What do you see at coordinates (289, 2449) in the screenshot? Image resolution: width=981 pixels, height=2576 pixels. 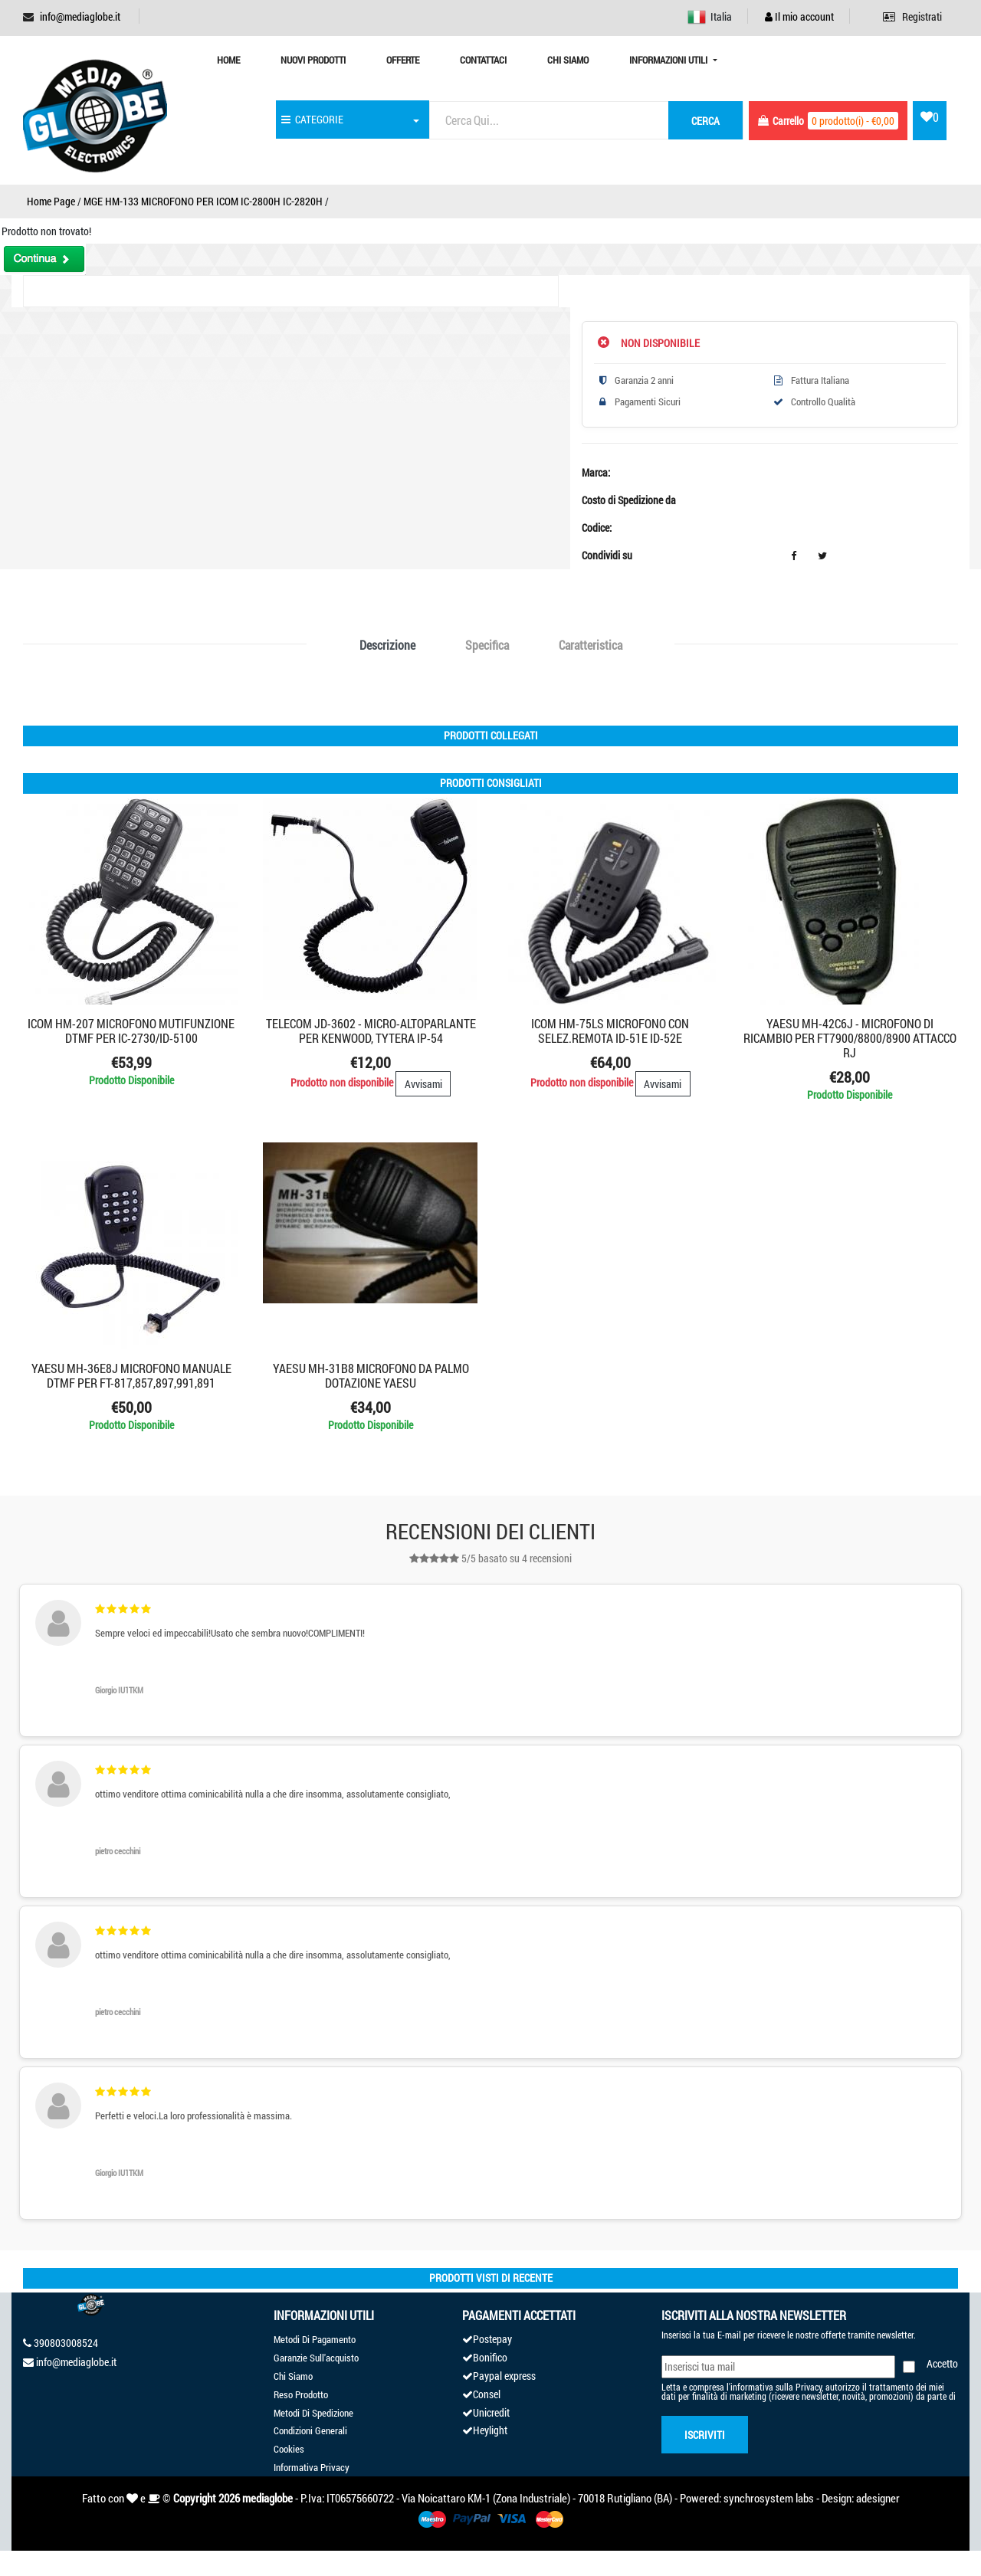 I see `Cookies` at bounding box center [289, 2449].